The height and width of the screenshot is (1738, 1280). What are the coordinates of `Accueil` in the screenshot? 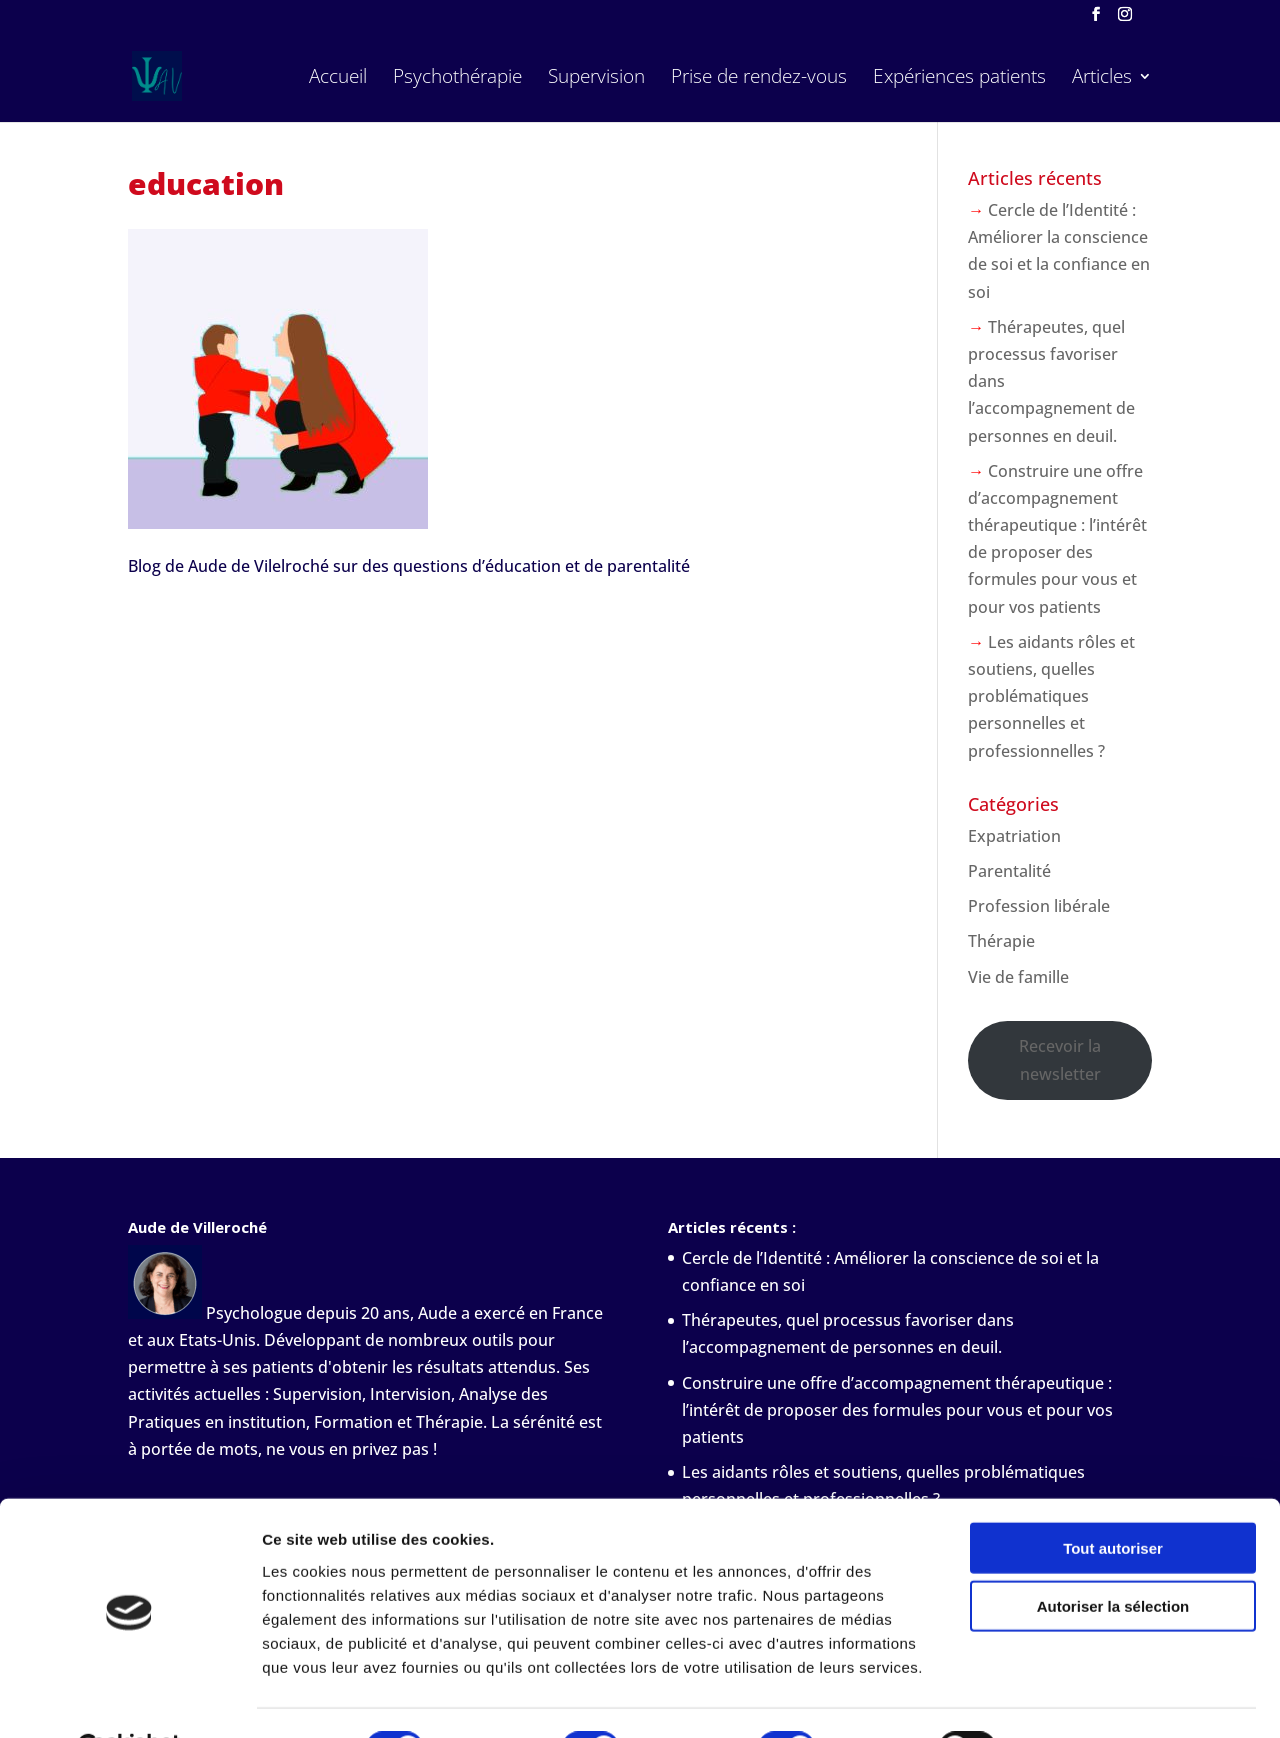 It's located at (338, 79).